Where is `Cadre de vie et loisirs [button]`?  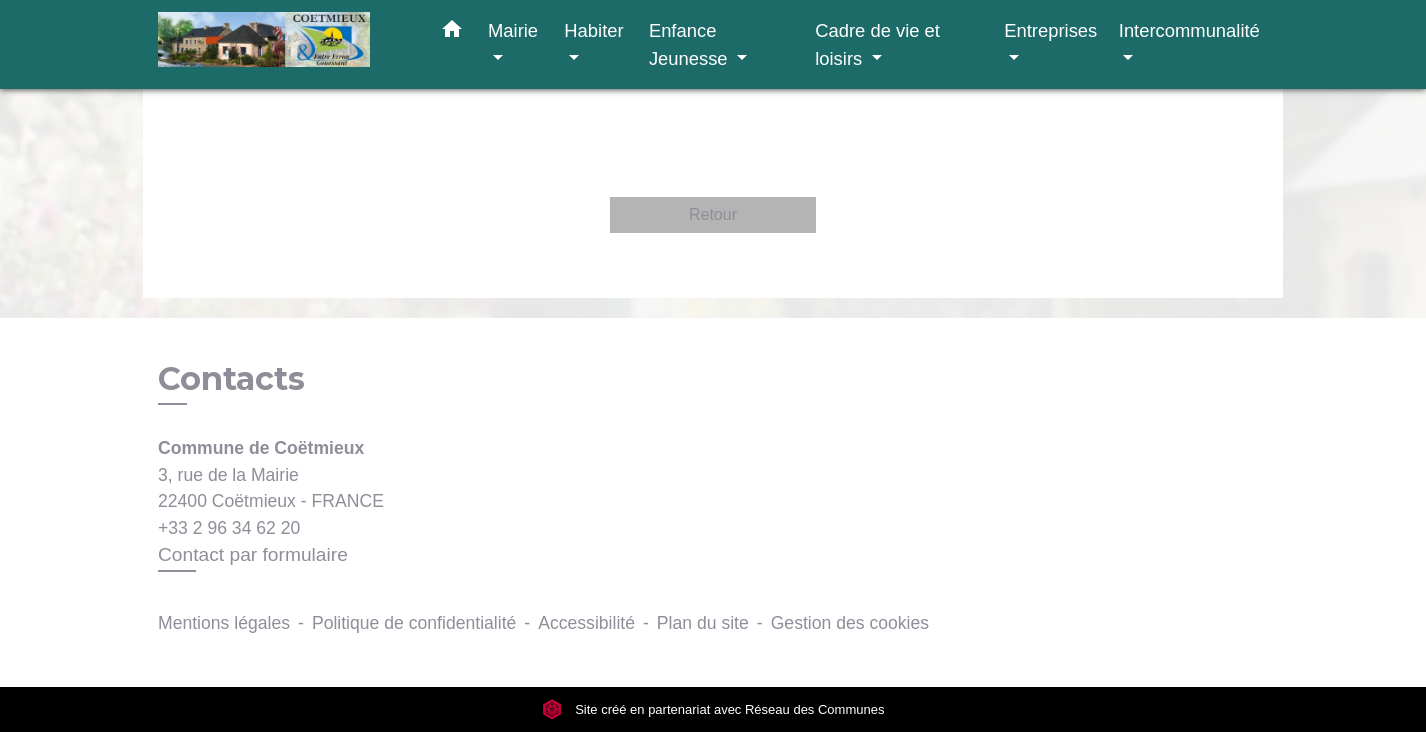 Cadre de vie et loisirs [button] is located at coordinates (877, 44).